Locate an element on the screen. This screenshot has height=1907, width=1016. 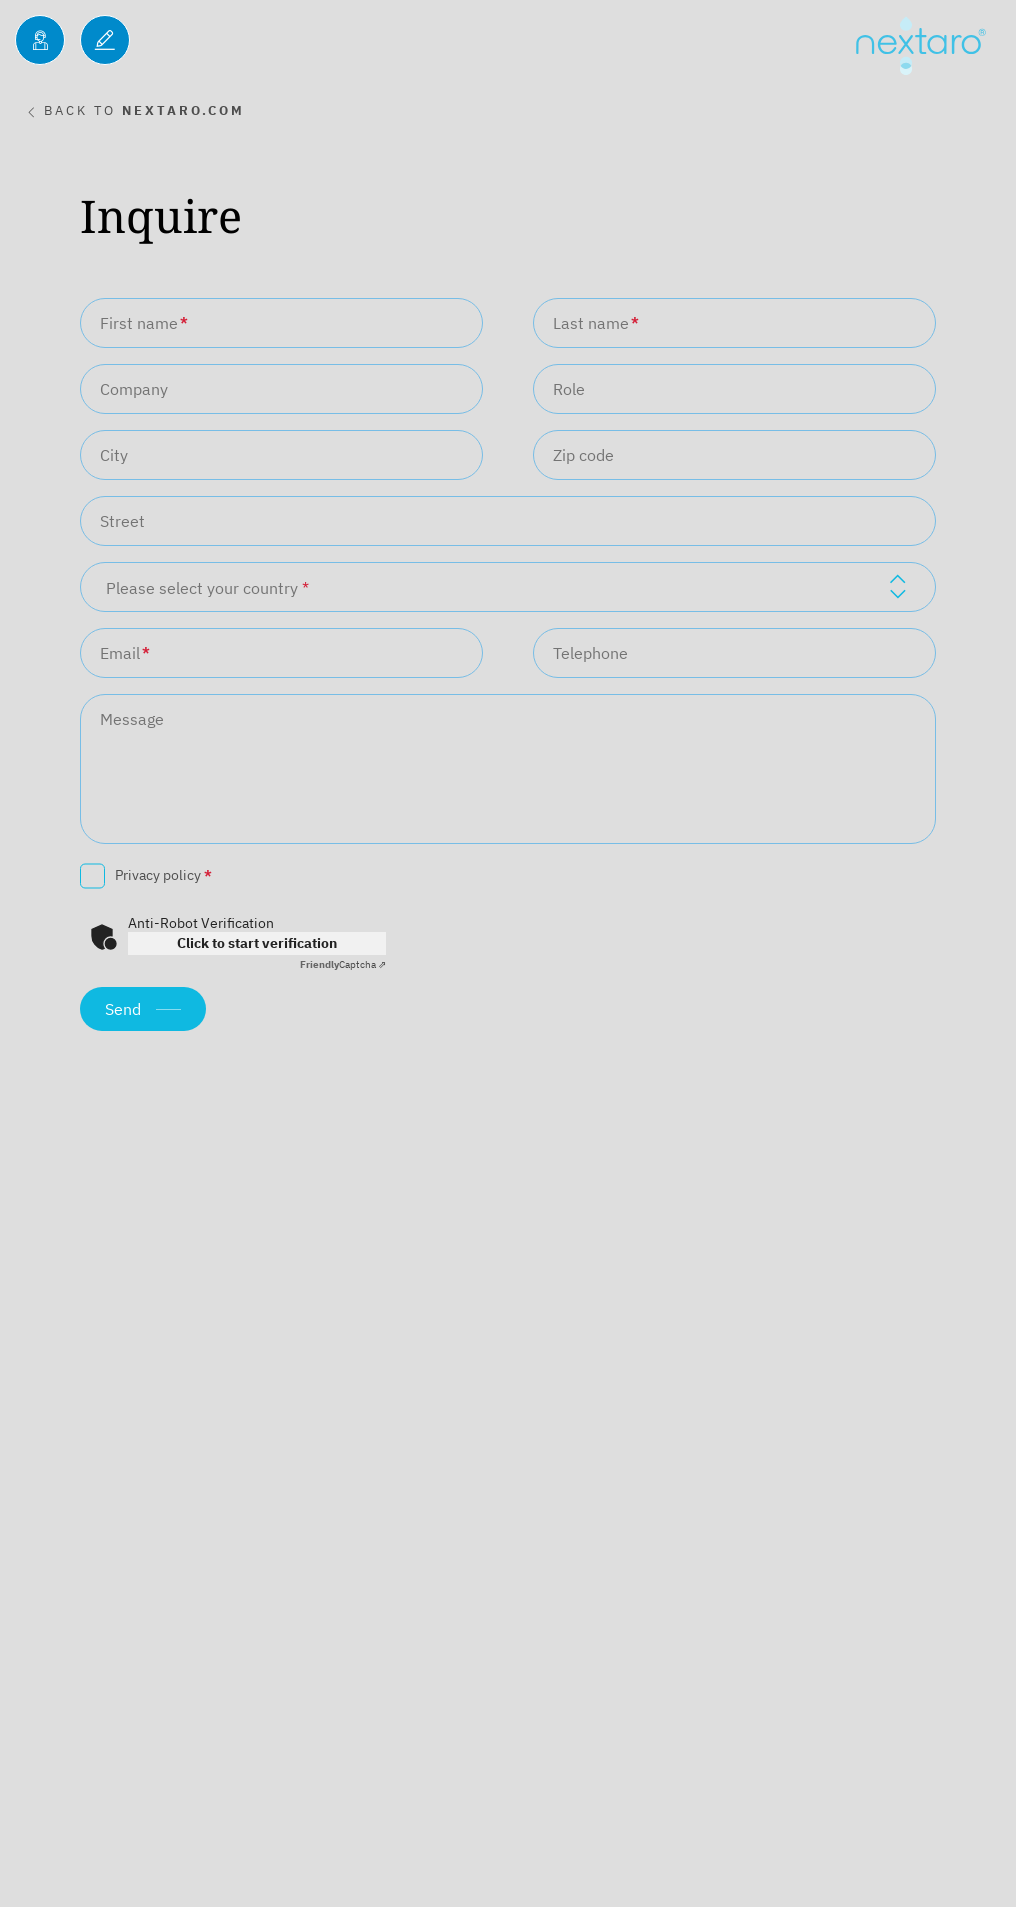
Captcha ⇗ is located at coordinates (343, 964).